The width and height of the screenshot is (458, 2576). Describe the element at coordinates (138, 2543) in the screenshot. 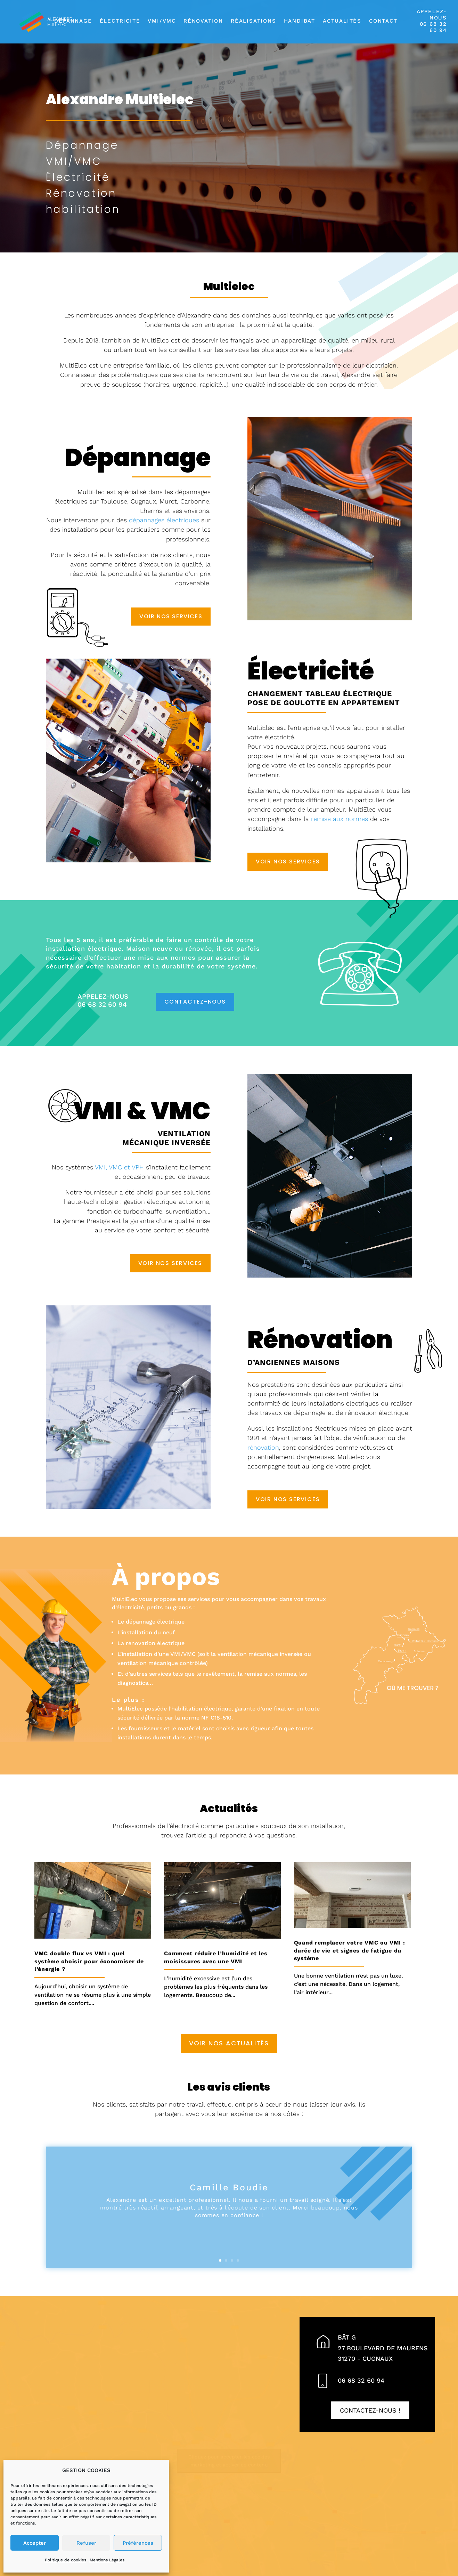

I see `Préférences` at that location.